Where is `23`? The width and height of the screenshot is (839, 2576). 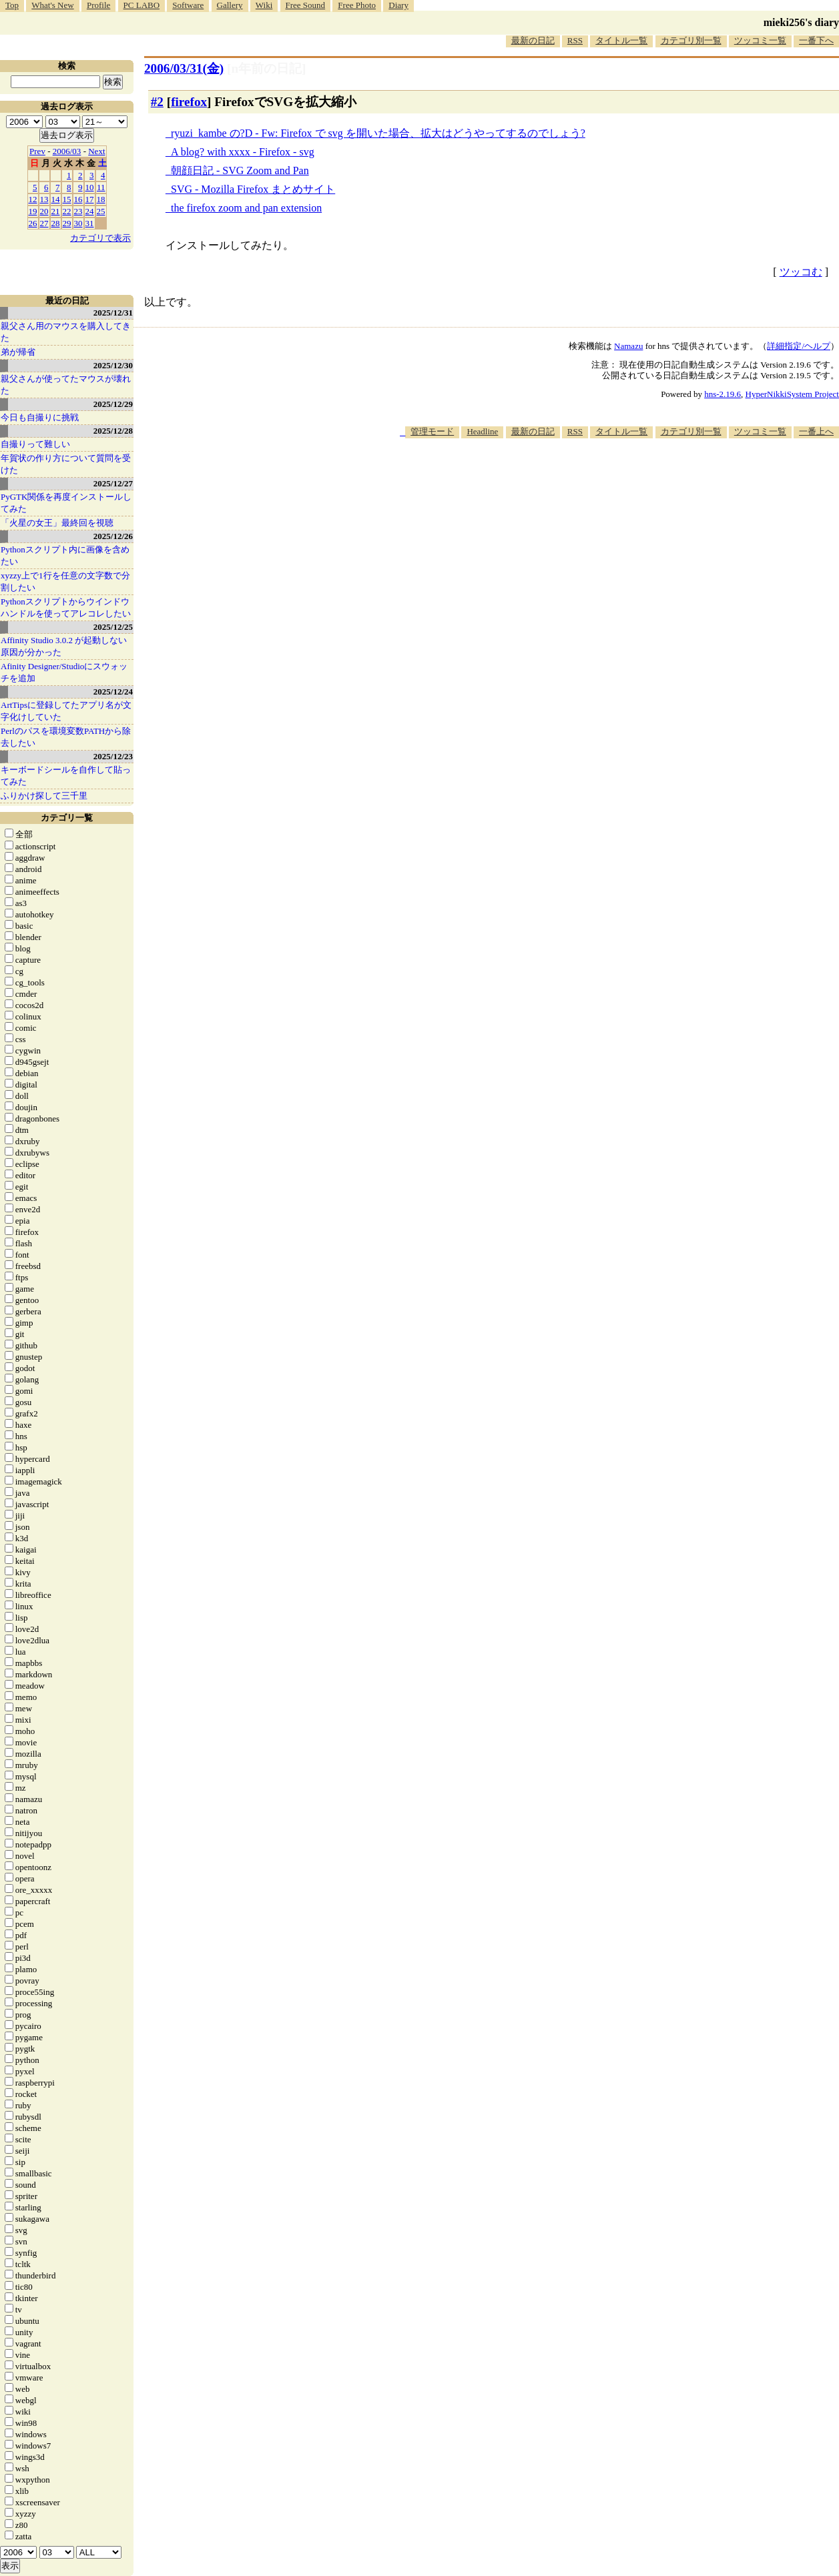
23 is located at coordinates (78, 211).